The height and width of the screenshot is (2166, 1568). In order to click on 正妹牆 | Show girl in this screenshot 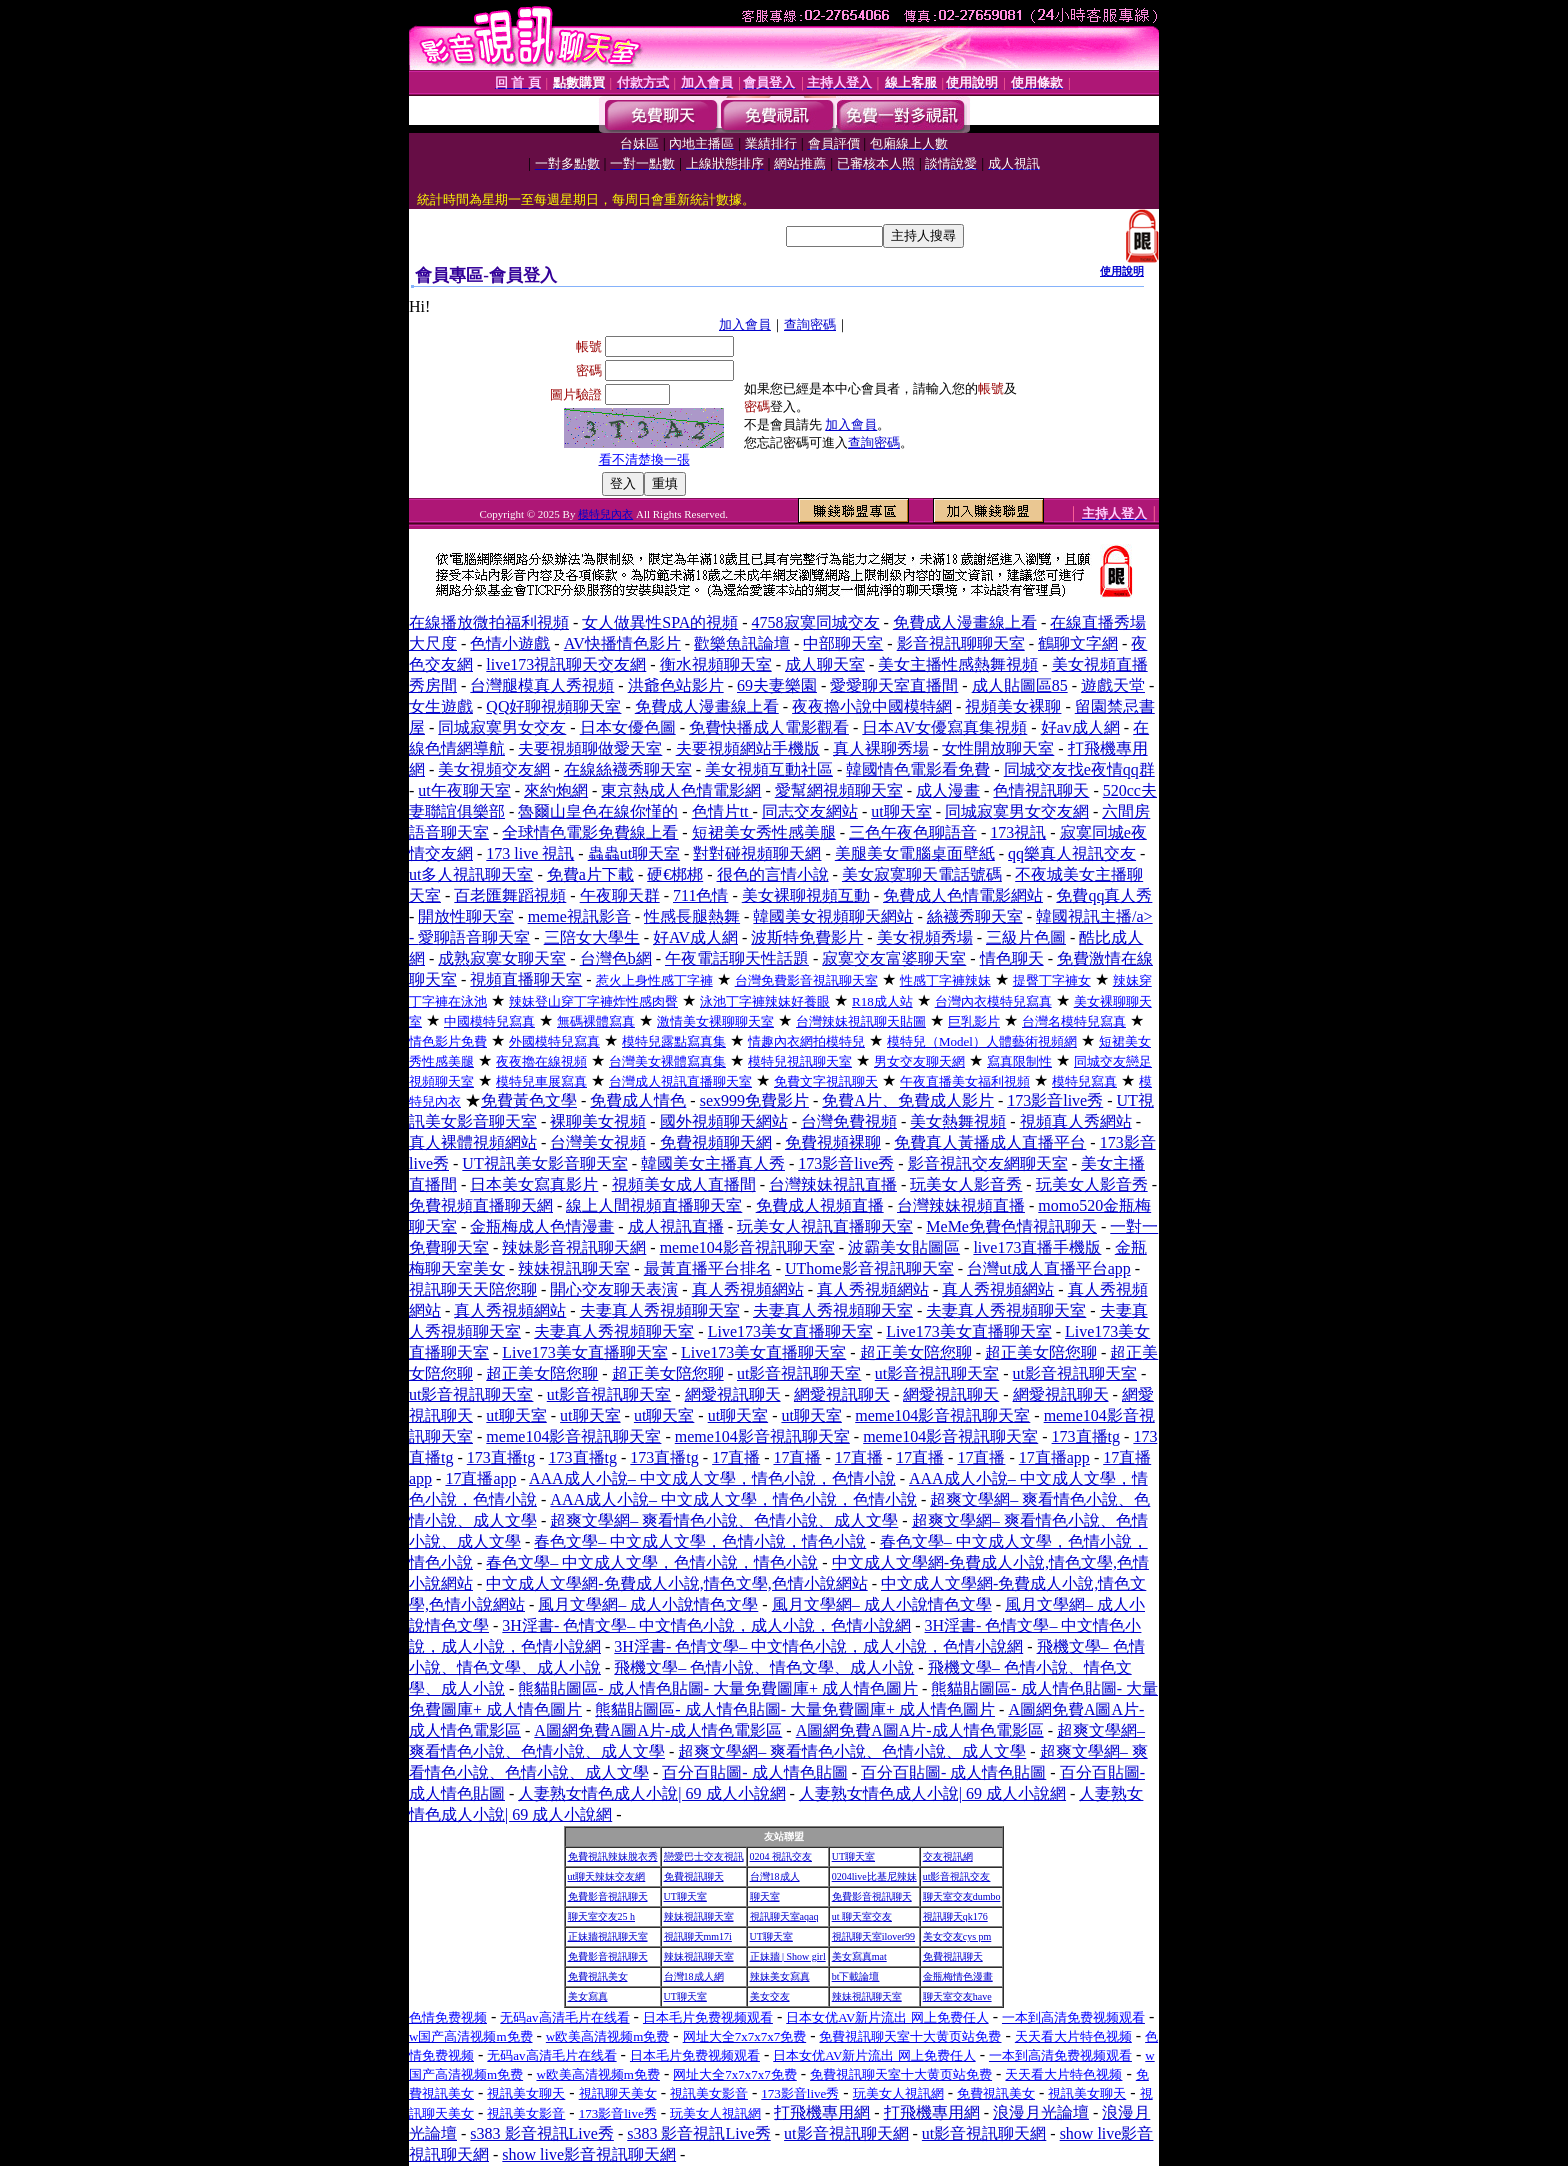, I will do `click(788, 1956)`.